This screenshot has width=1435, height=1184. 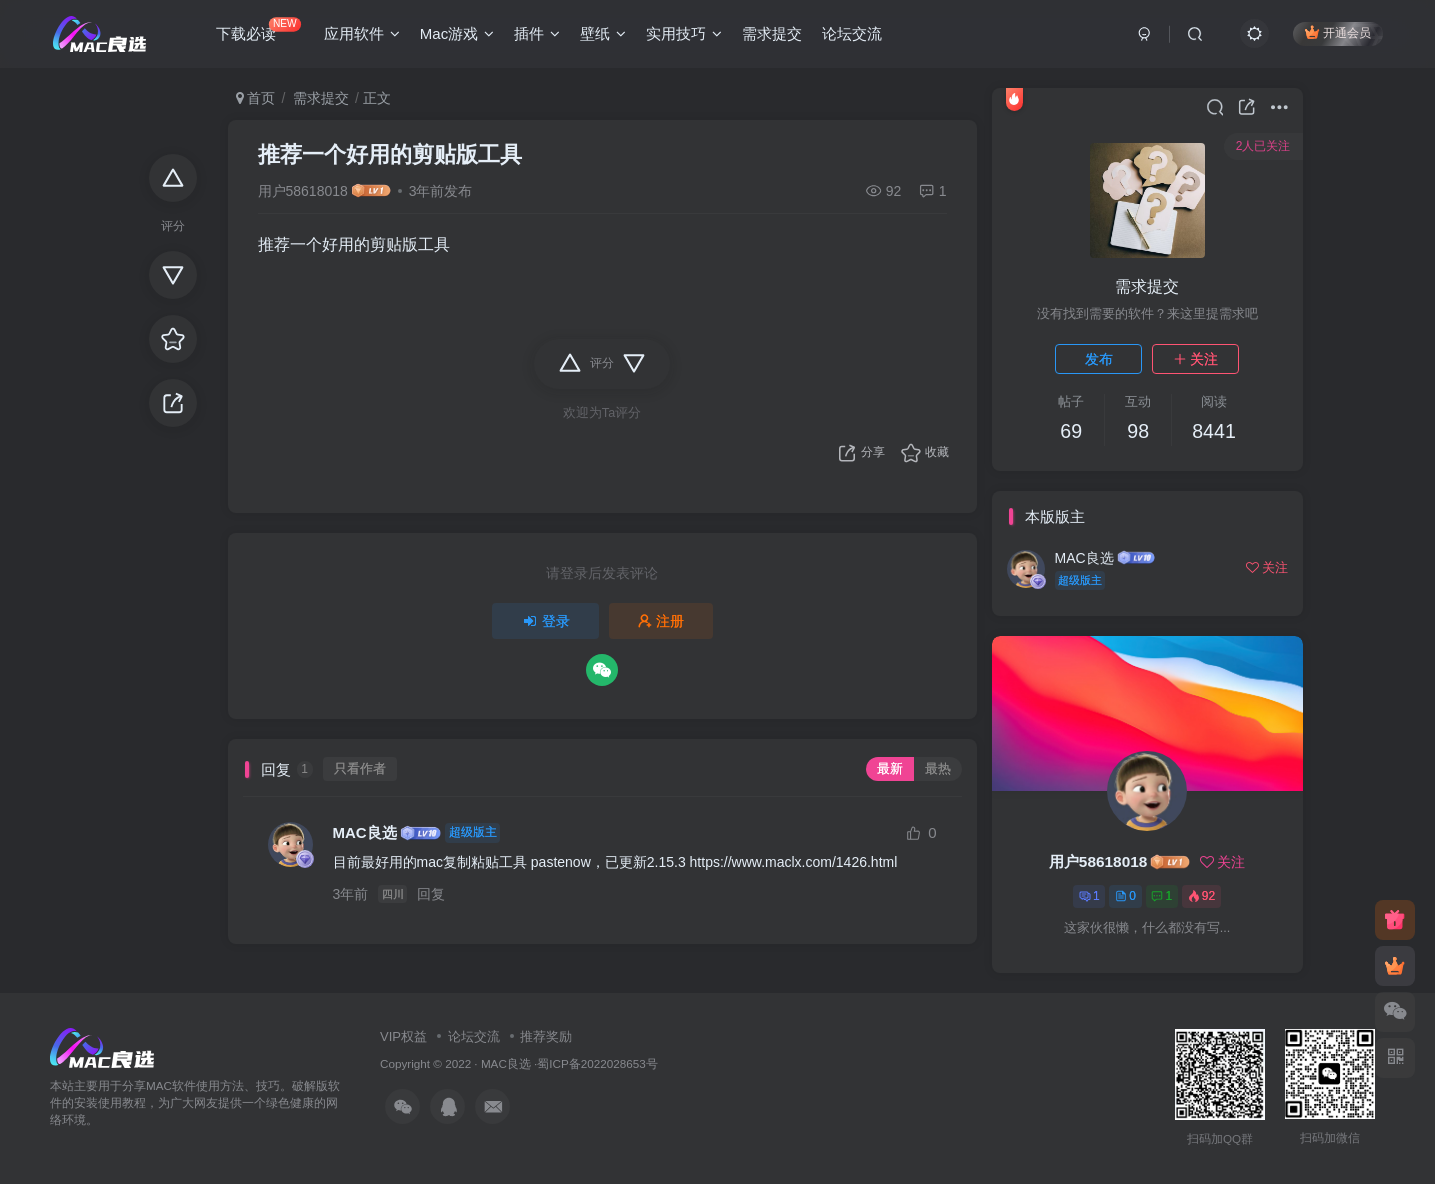 I want to click on 需求提交, so click(x=772, y=33).